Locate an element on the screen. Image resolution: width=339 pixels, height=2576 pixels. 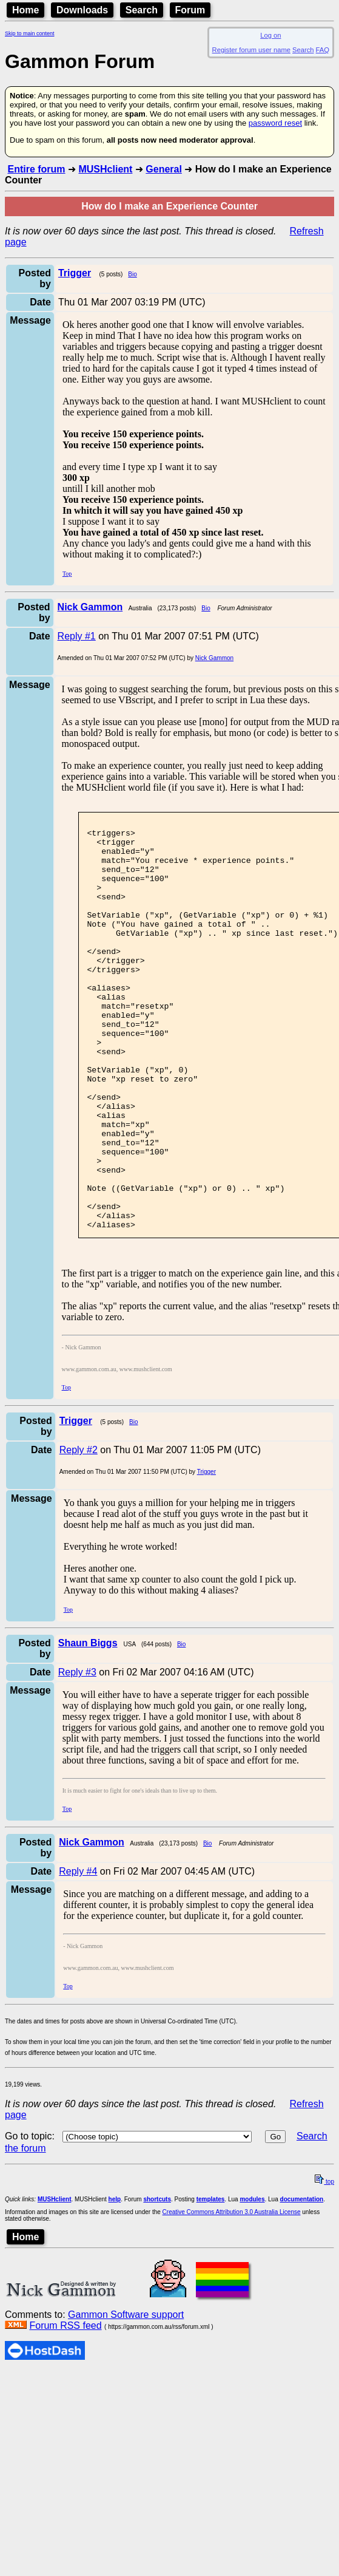
Forum RSS feed is located at coordinates (65, 2407).